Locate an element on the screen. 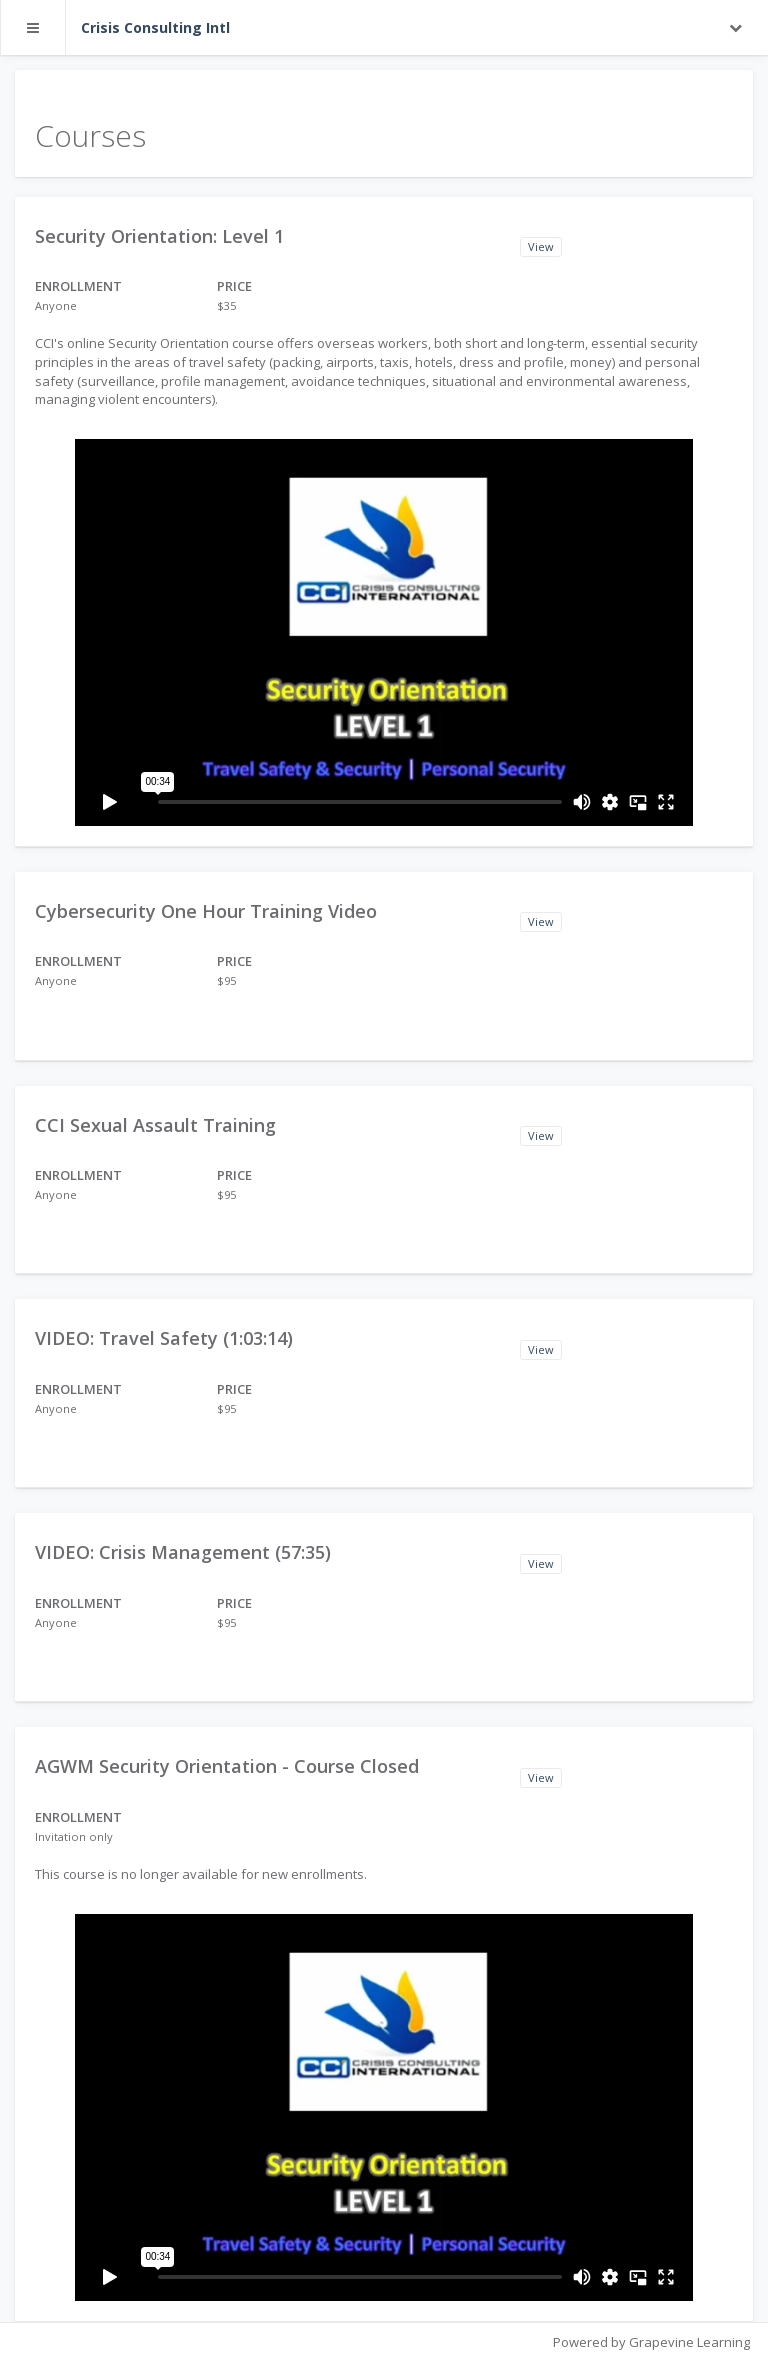 The width and height of the screenshot is (768, 2362). Cybersecurity One Hour Training Video is located at coordinates (206, 911).